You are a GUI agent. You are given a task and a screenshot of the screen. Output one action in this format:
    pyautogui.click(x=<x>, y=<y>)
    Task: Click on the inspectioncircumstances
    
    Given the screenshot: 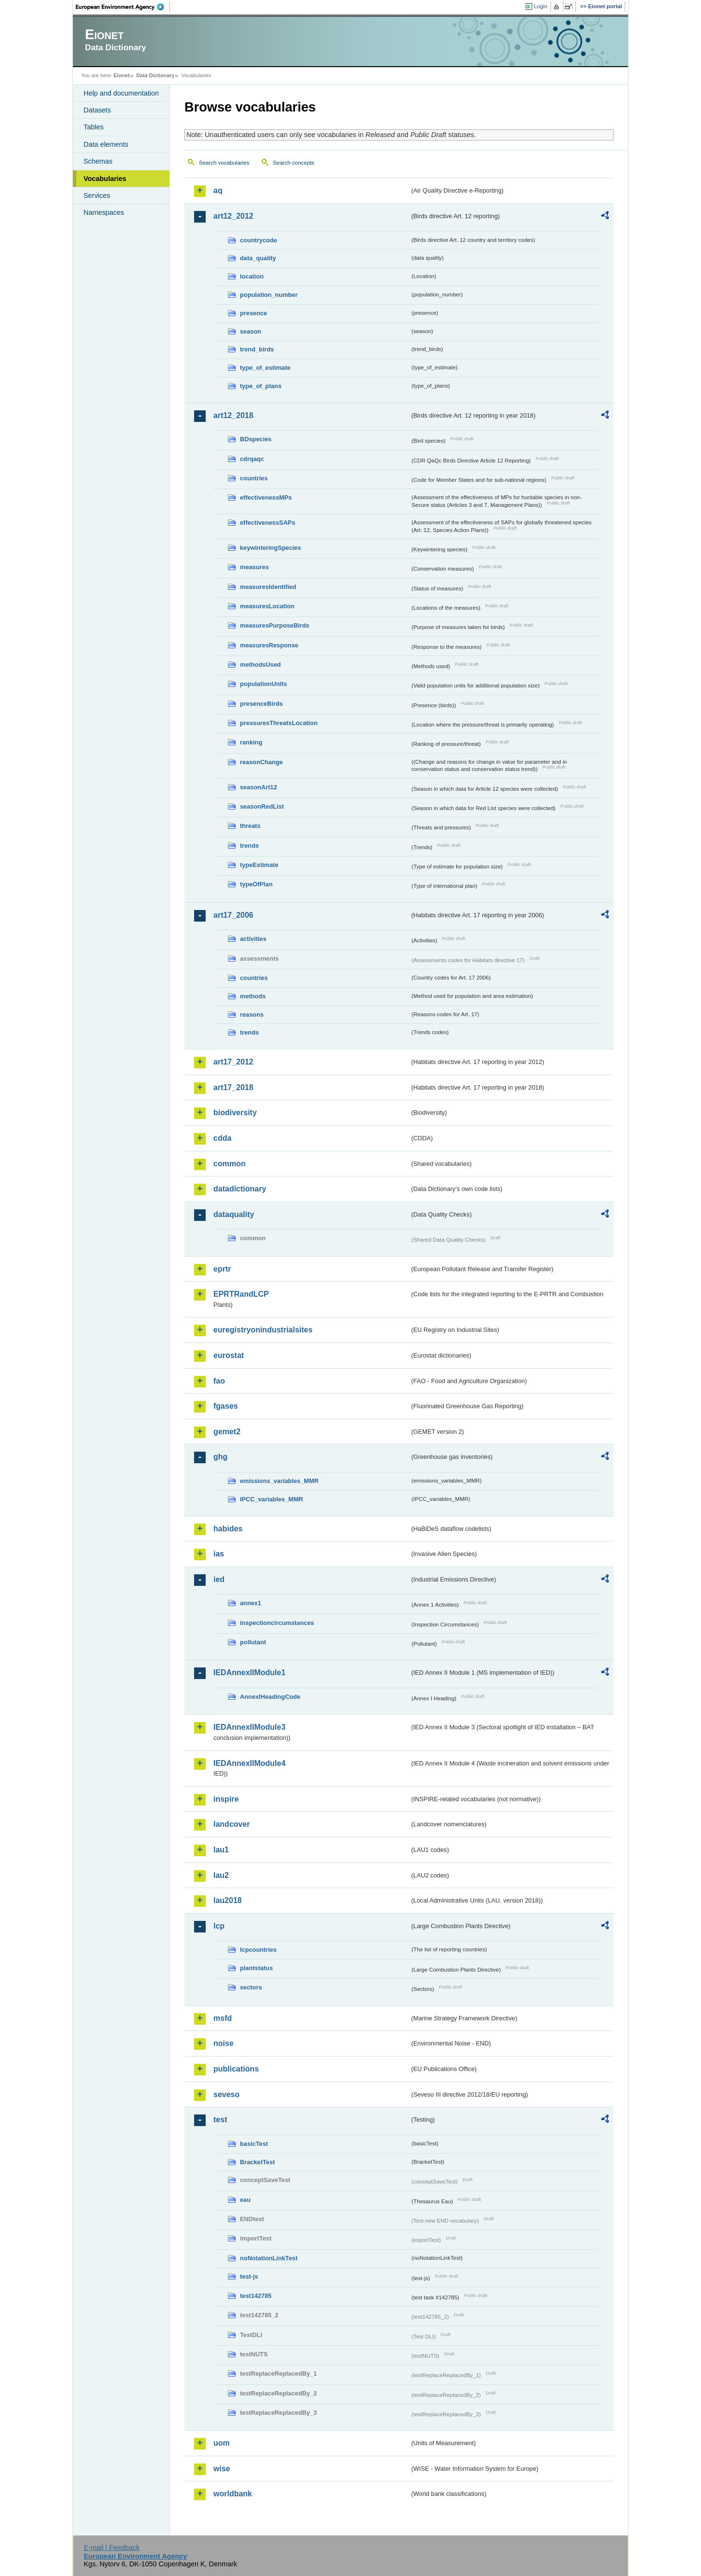 What is the action you would take?
    pyautogui.click(x=277, y=1622)
    